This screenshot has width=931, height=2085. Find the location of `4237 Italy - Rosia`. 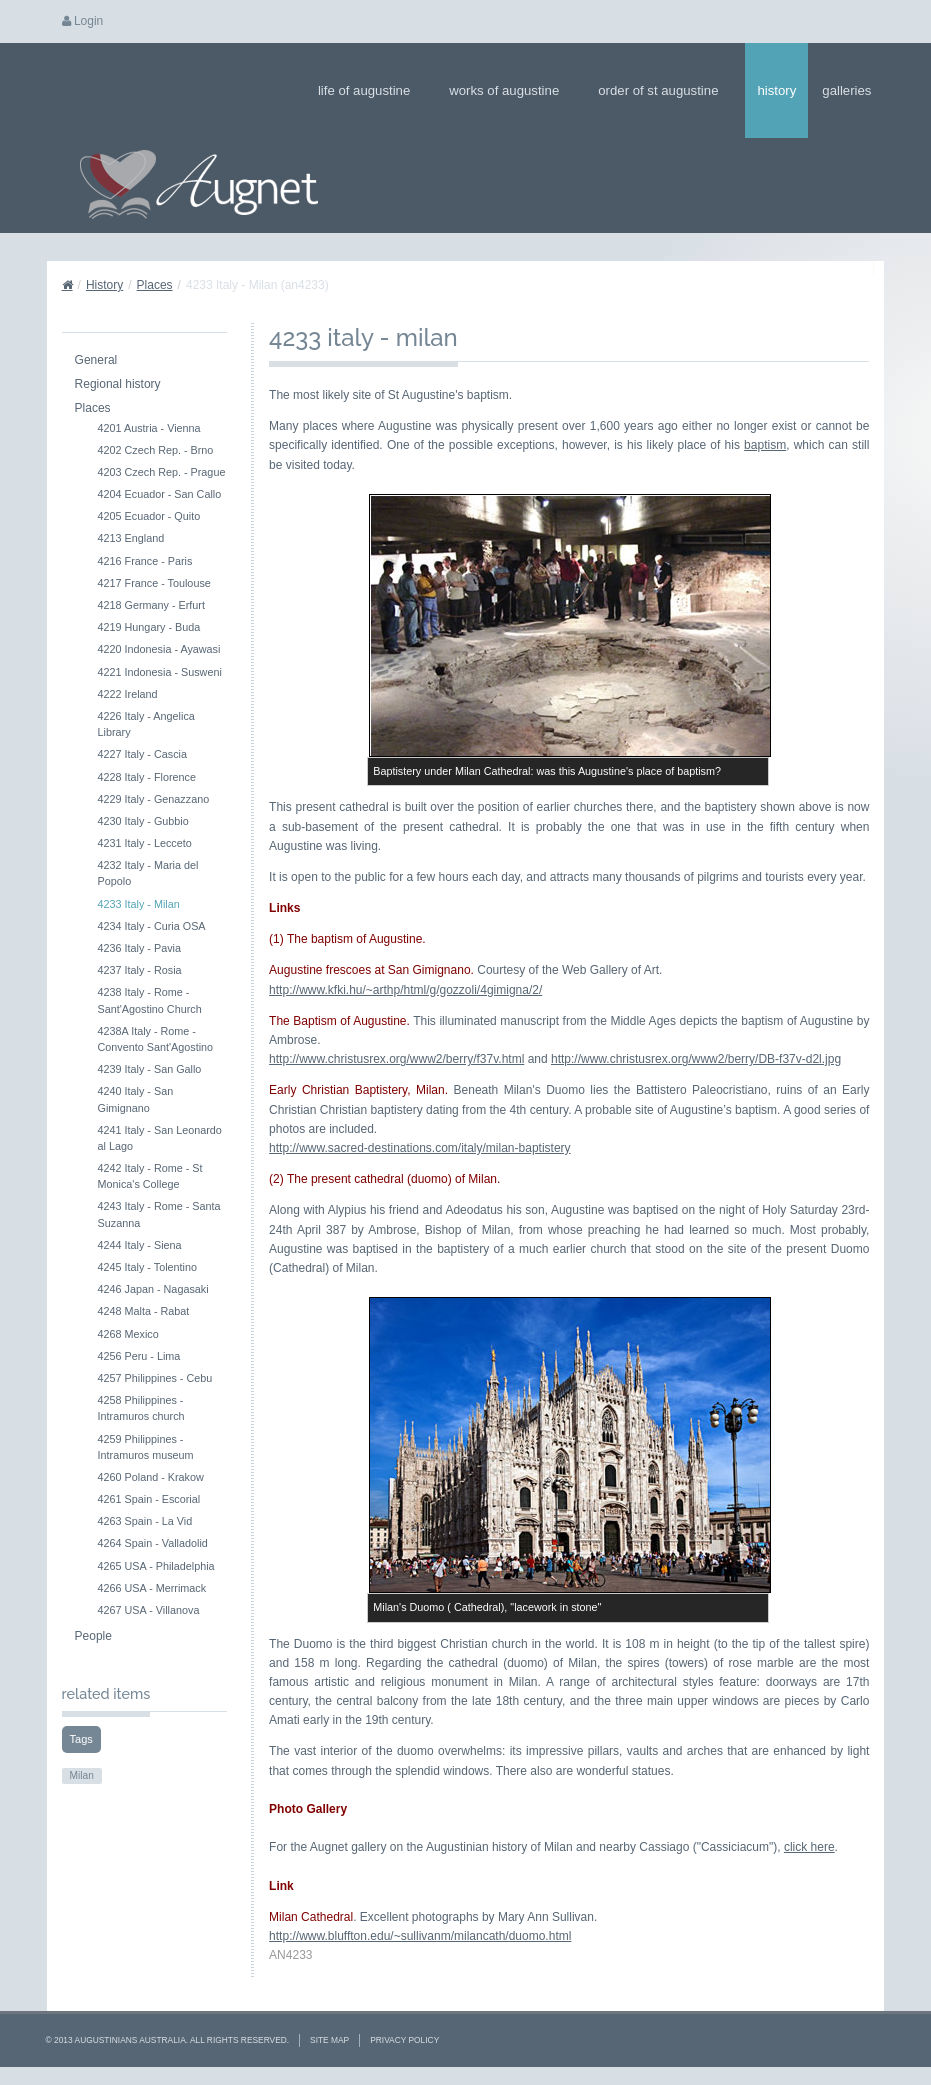

4237 Italy - Rosia is located at coordinates (140, 970).